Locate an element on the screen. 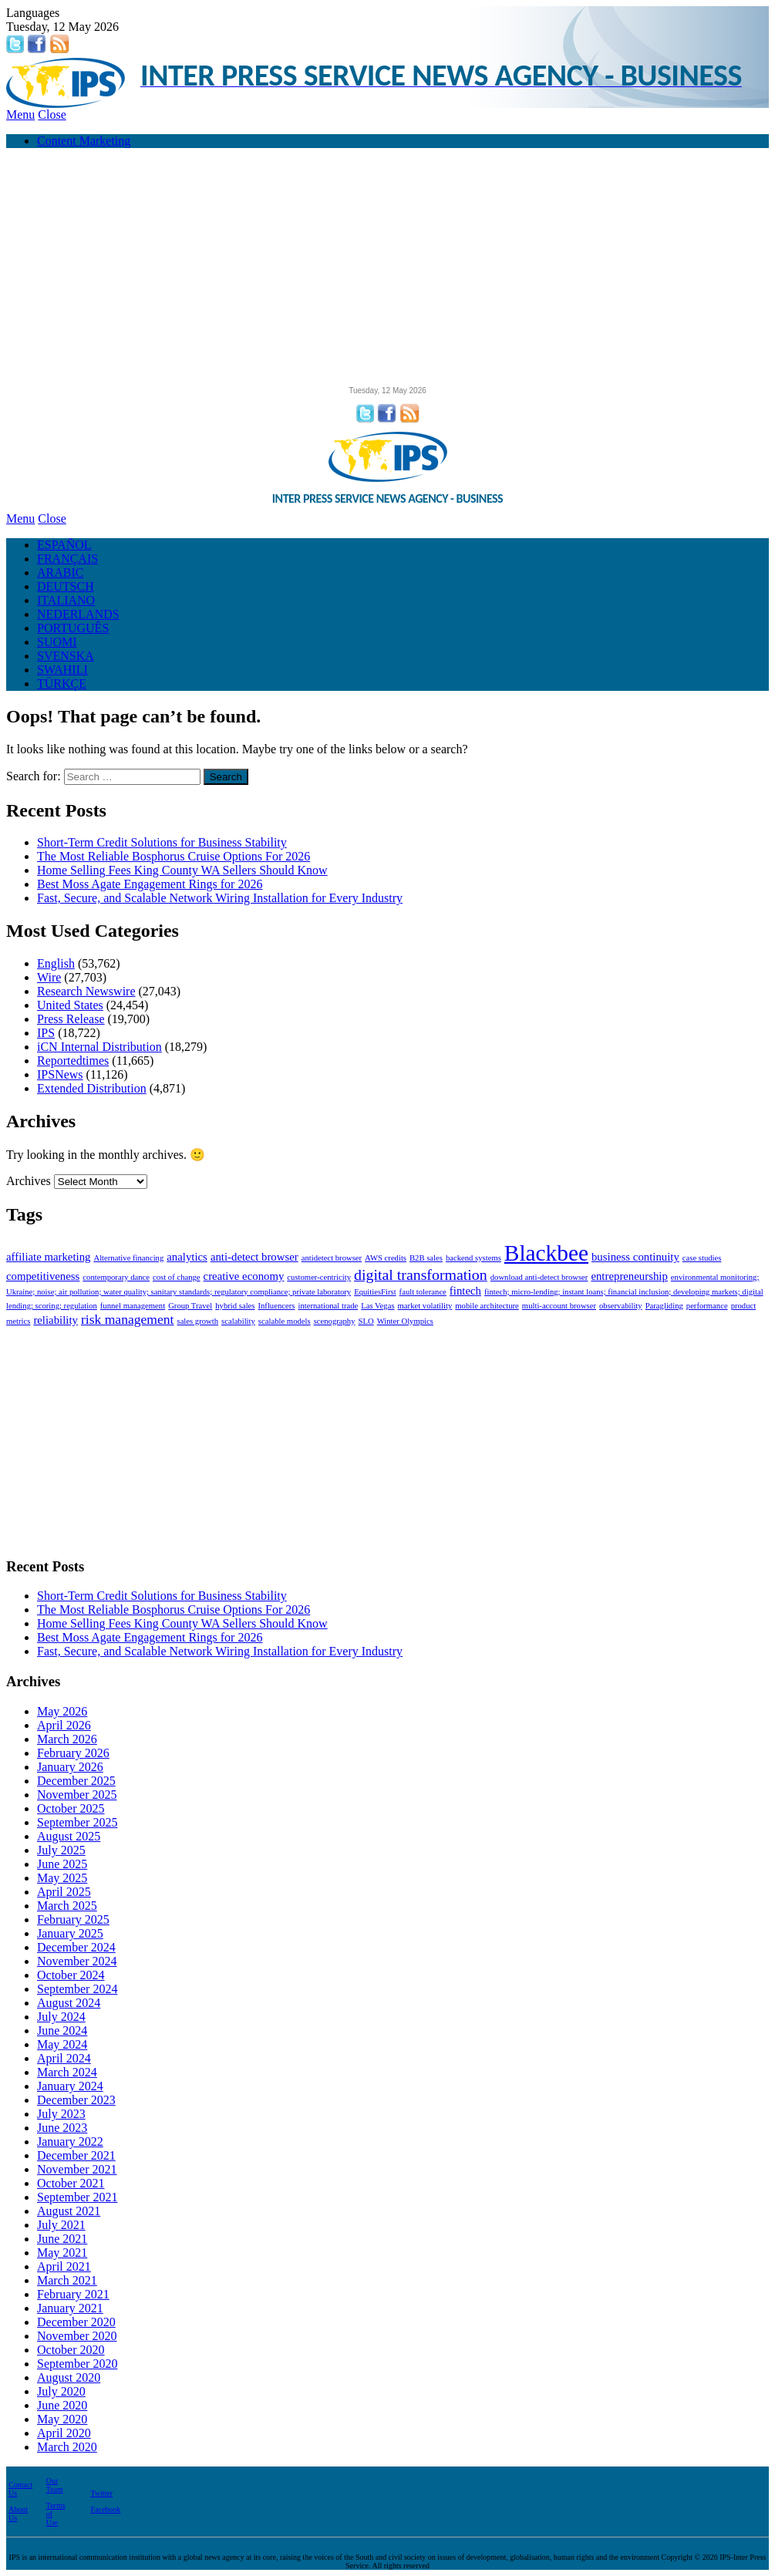 The width and height of the screenshot is (775, 2576). August 2025 is located at coordinates (68, 1836).